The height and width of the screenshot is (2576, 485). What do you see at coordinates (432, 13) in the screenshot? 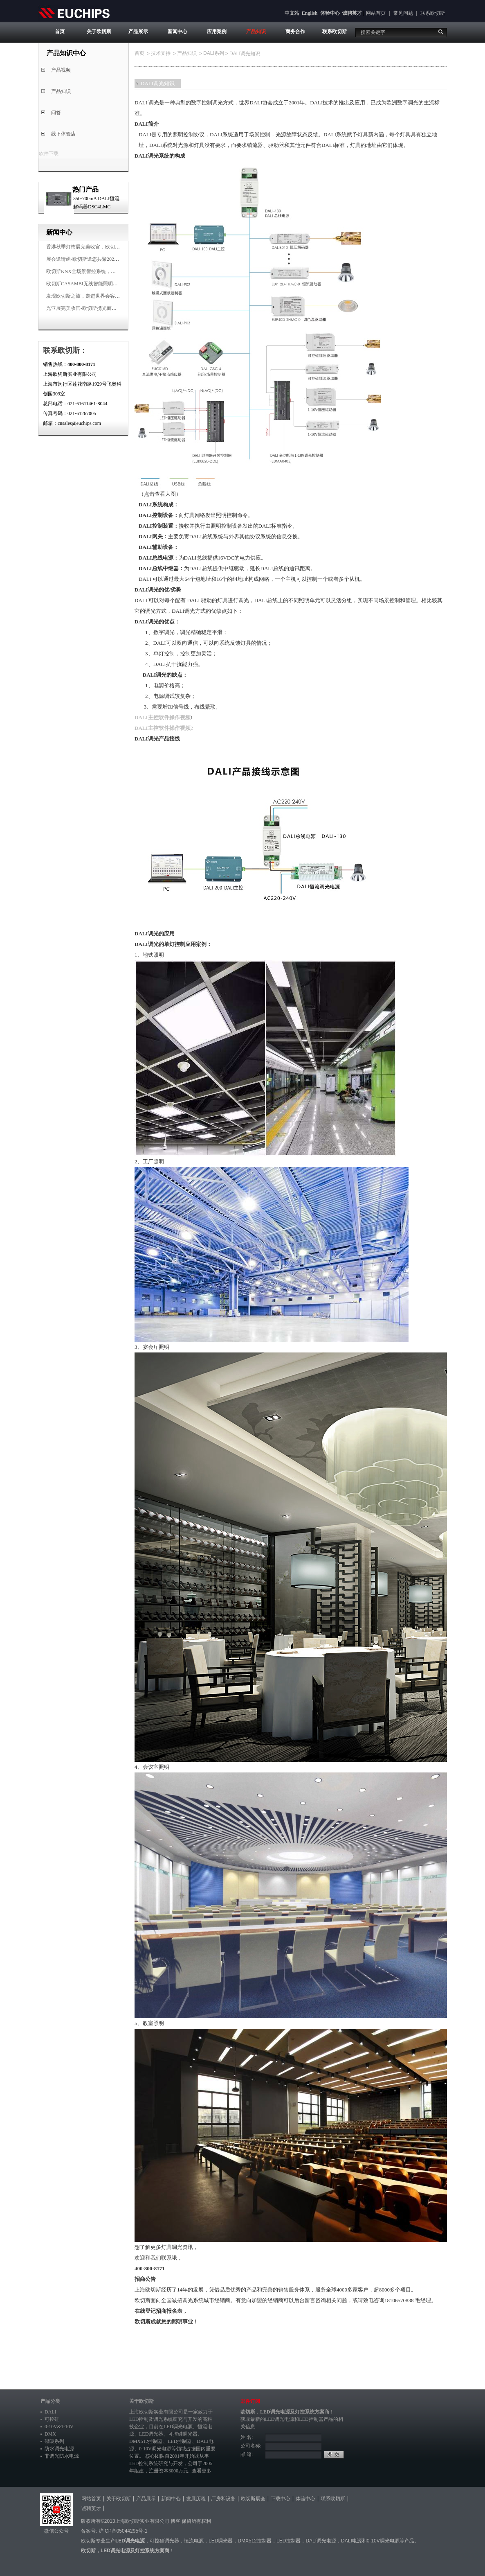
I see `联系欧切斯` at bounding box center [432, 13].